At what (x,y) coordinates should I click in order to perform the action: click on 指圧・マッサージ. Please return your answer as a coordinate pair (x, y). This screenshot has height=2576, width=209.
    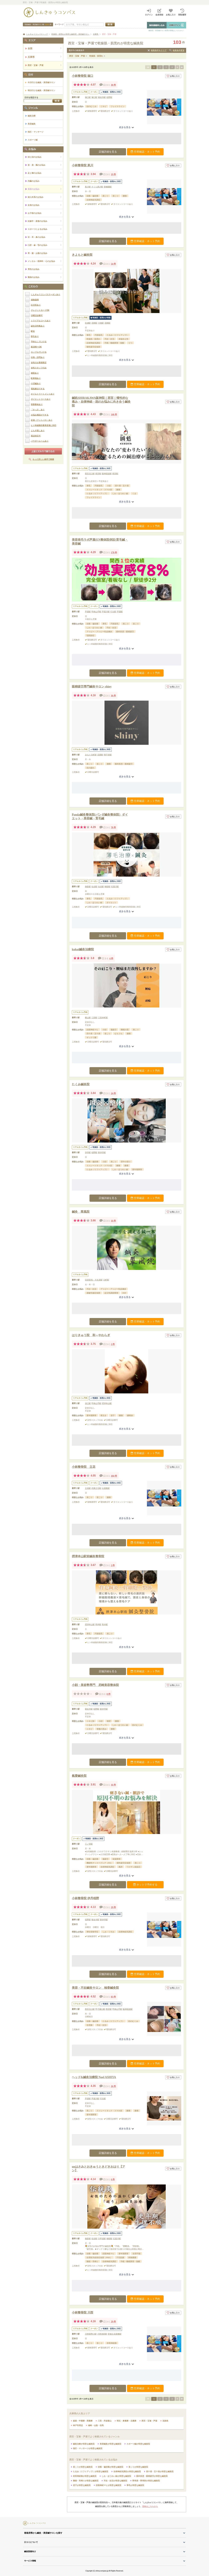
    Looking at the image, I should click on (35, 132).